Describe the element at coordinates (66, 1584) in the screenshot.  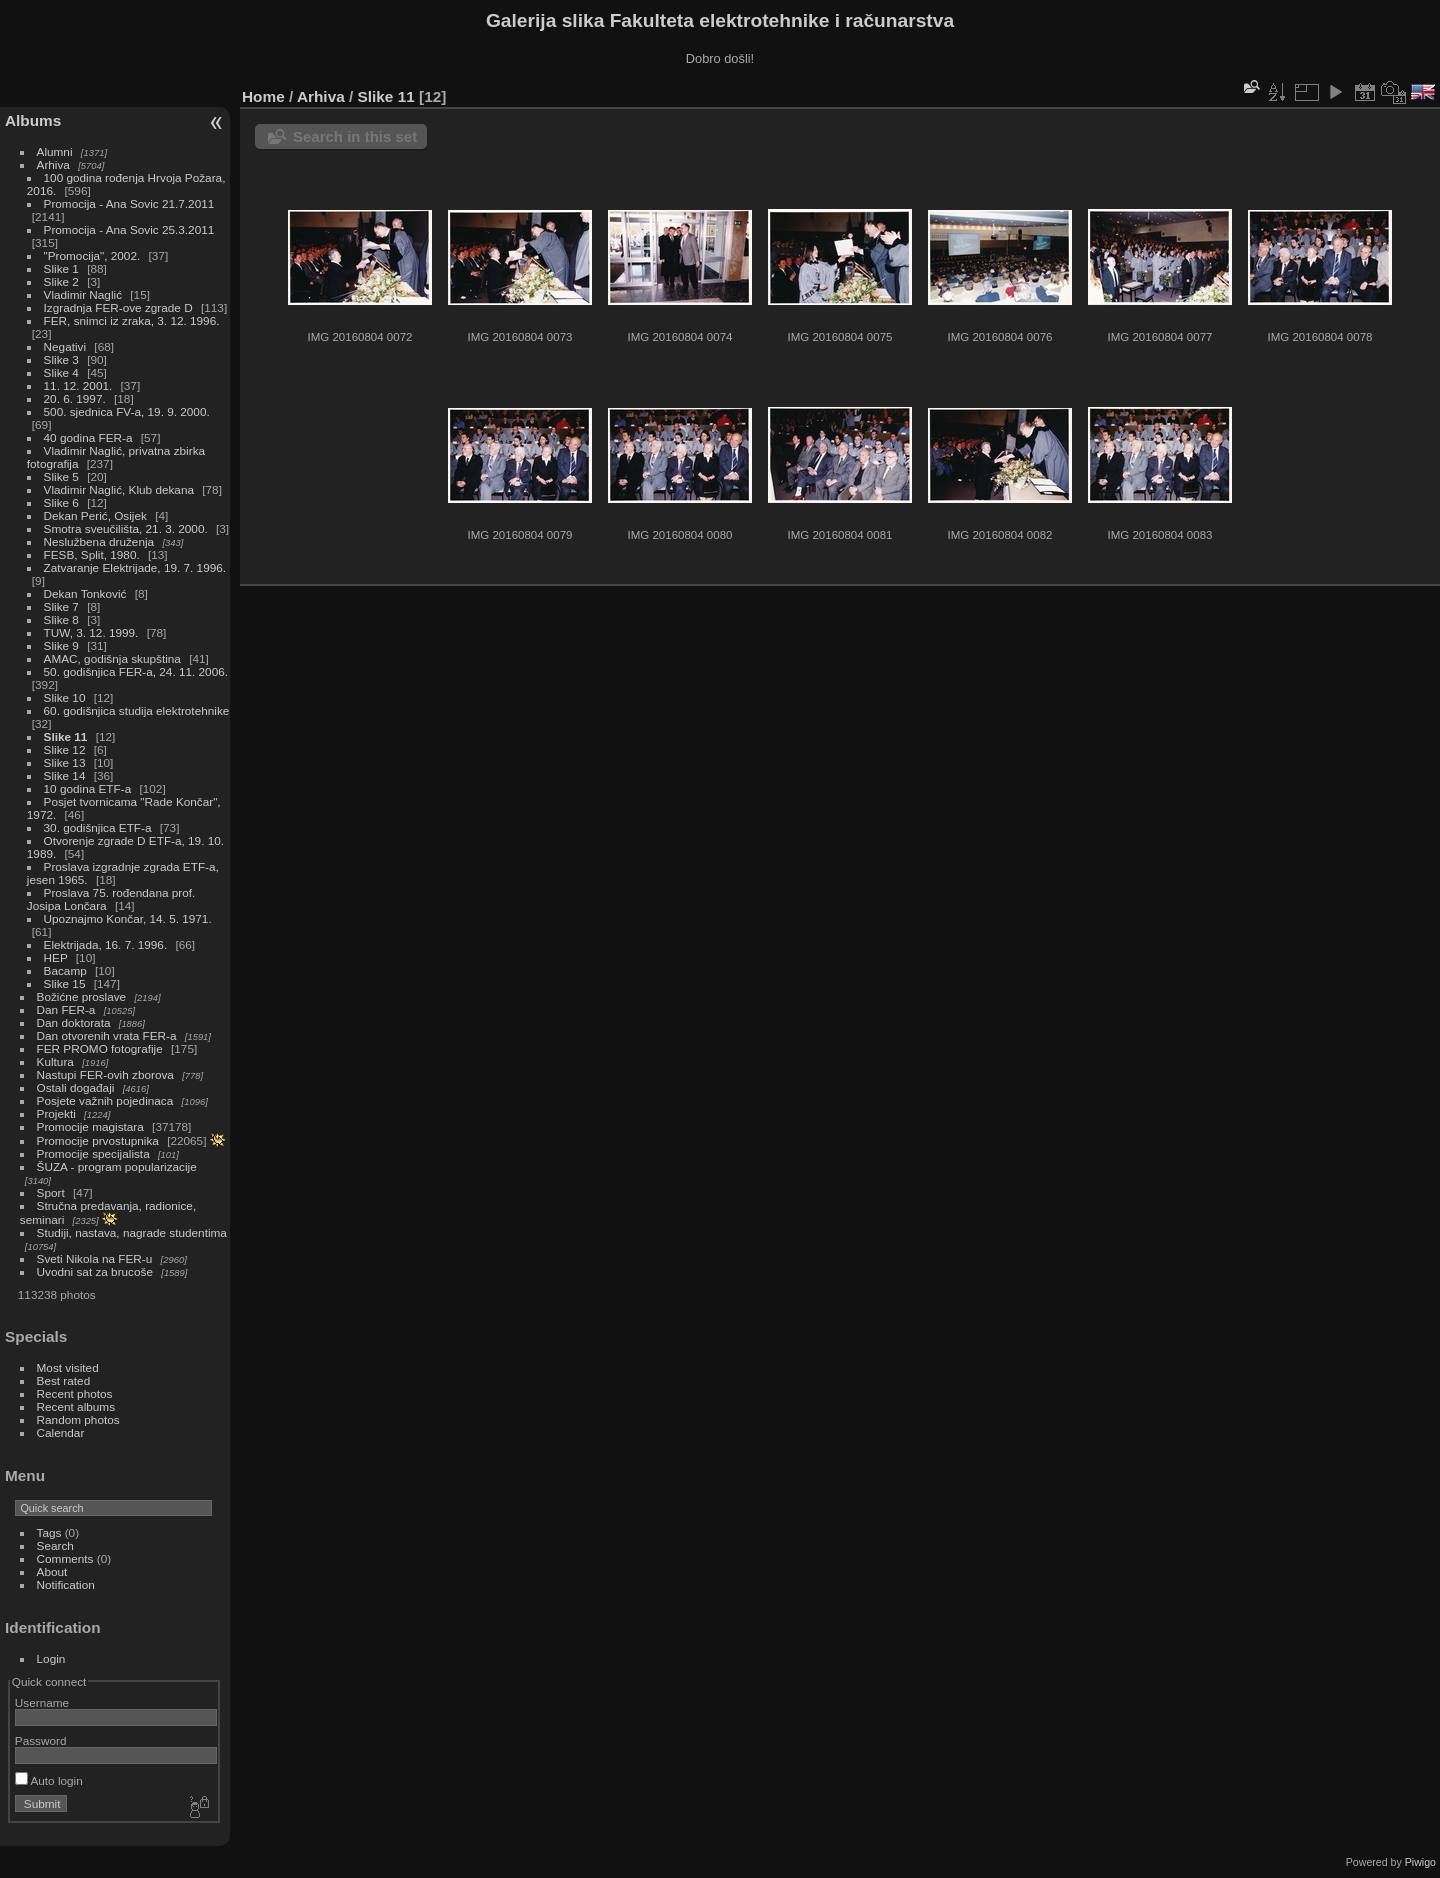
I see `Notification` at that location.